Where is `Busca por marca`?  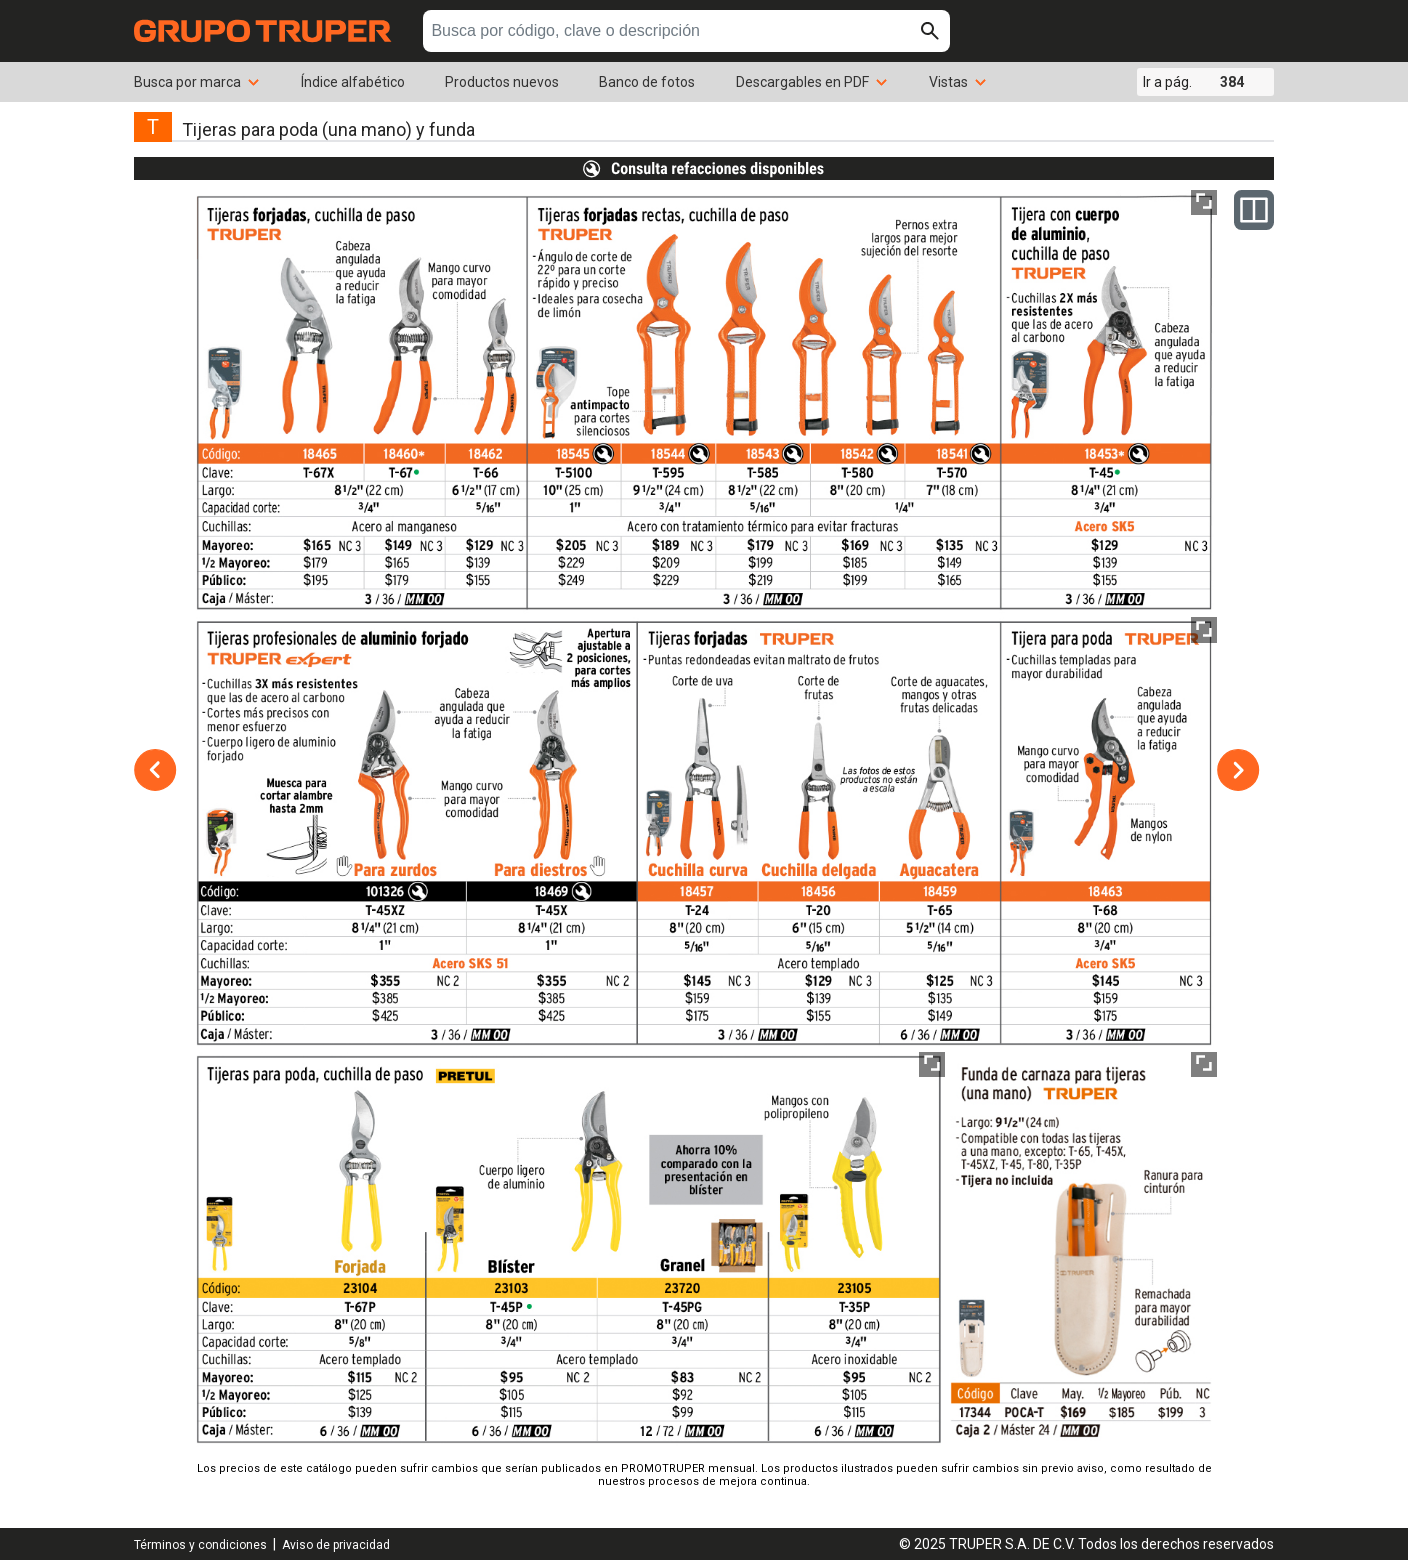
Busca por marca is located at coordinates (197, 82).